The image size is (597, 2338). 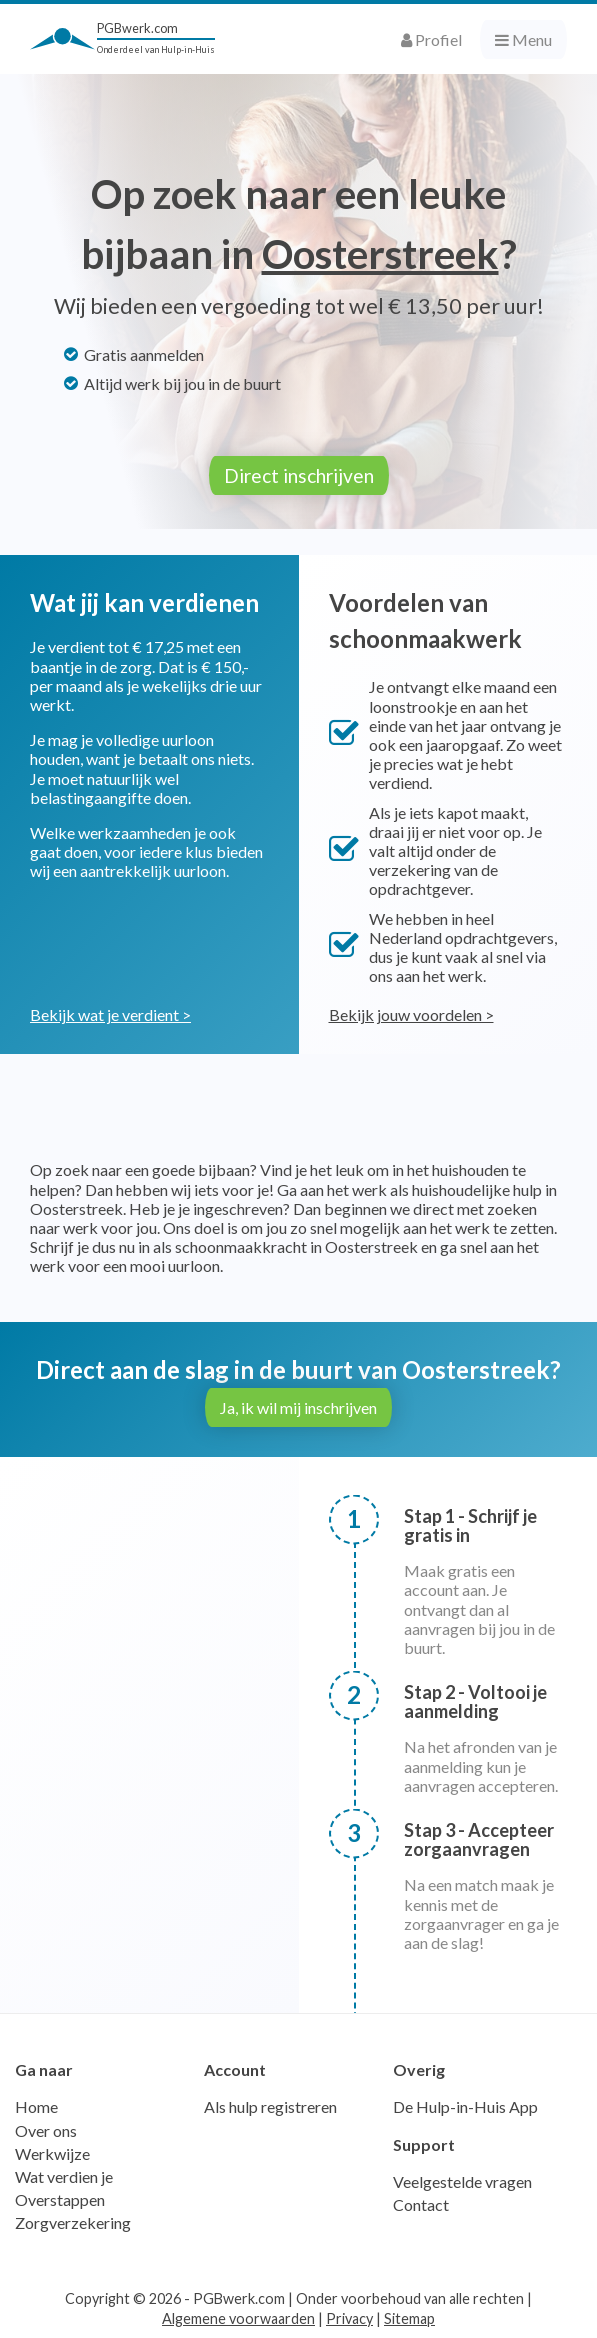 I want to click on Ja, ik wil mij inschrijven, so click(x=298, y=1407).